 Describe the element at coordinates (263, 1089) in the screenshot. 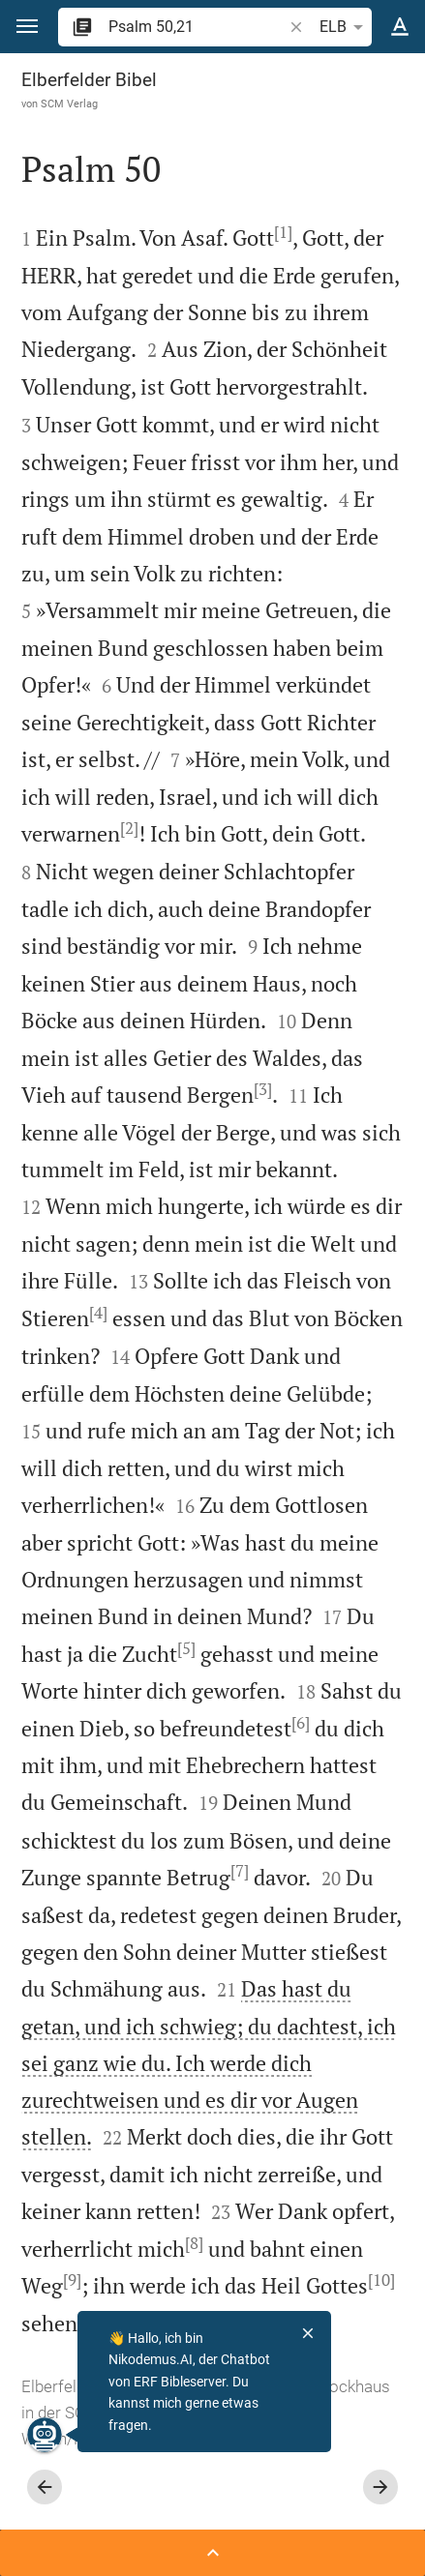

I see `[3]` at that location.